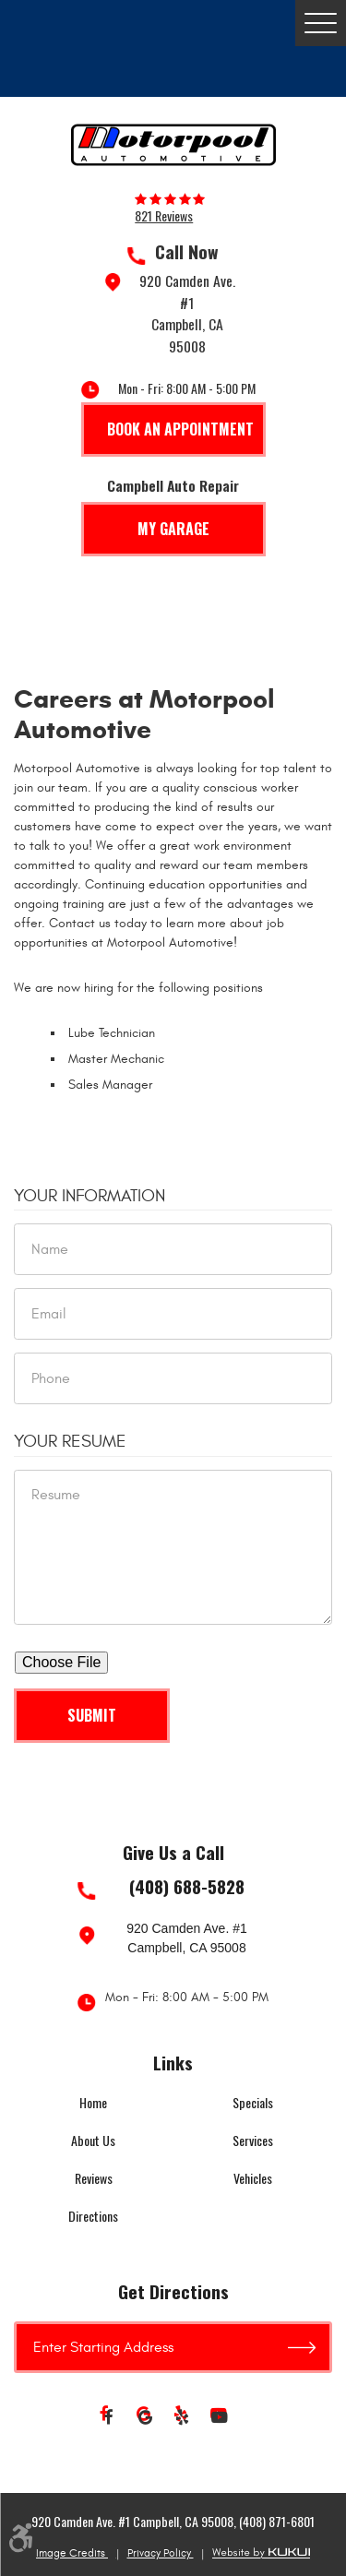  I want to click on My Garage, so click(173, 529).